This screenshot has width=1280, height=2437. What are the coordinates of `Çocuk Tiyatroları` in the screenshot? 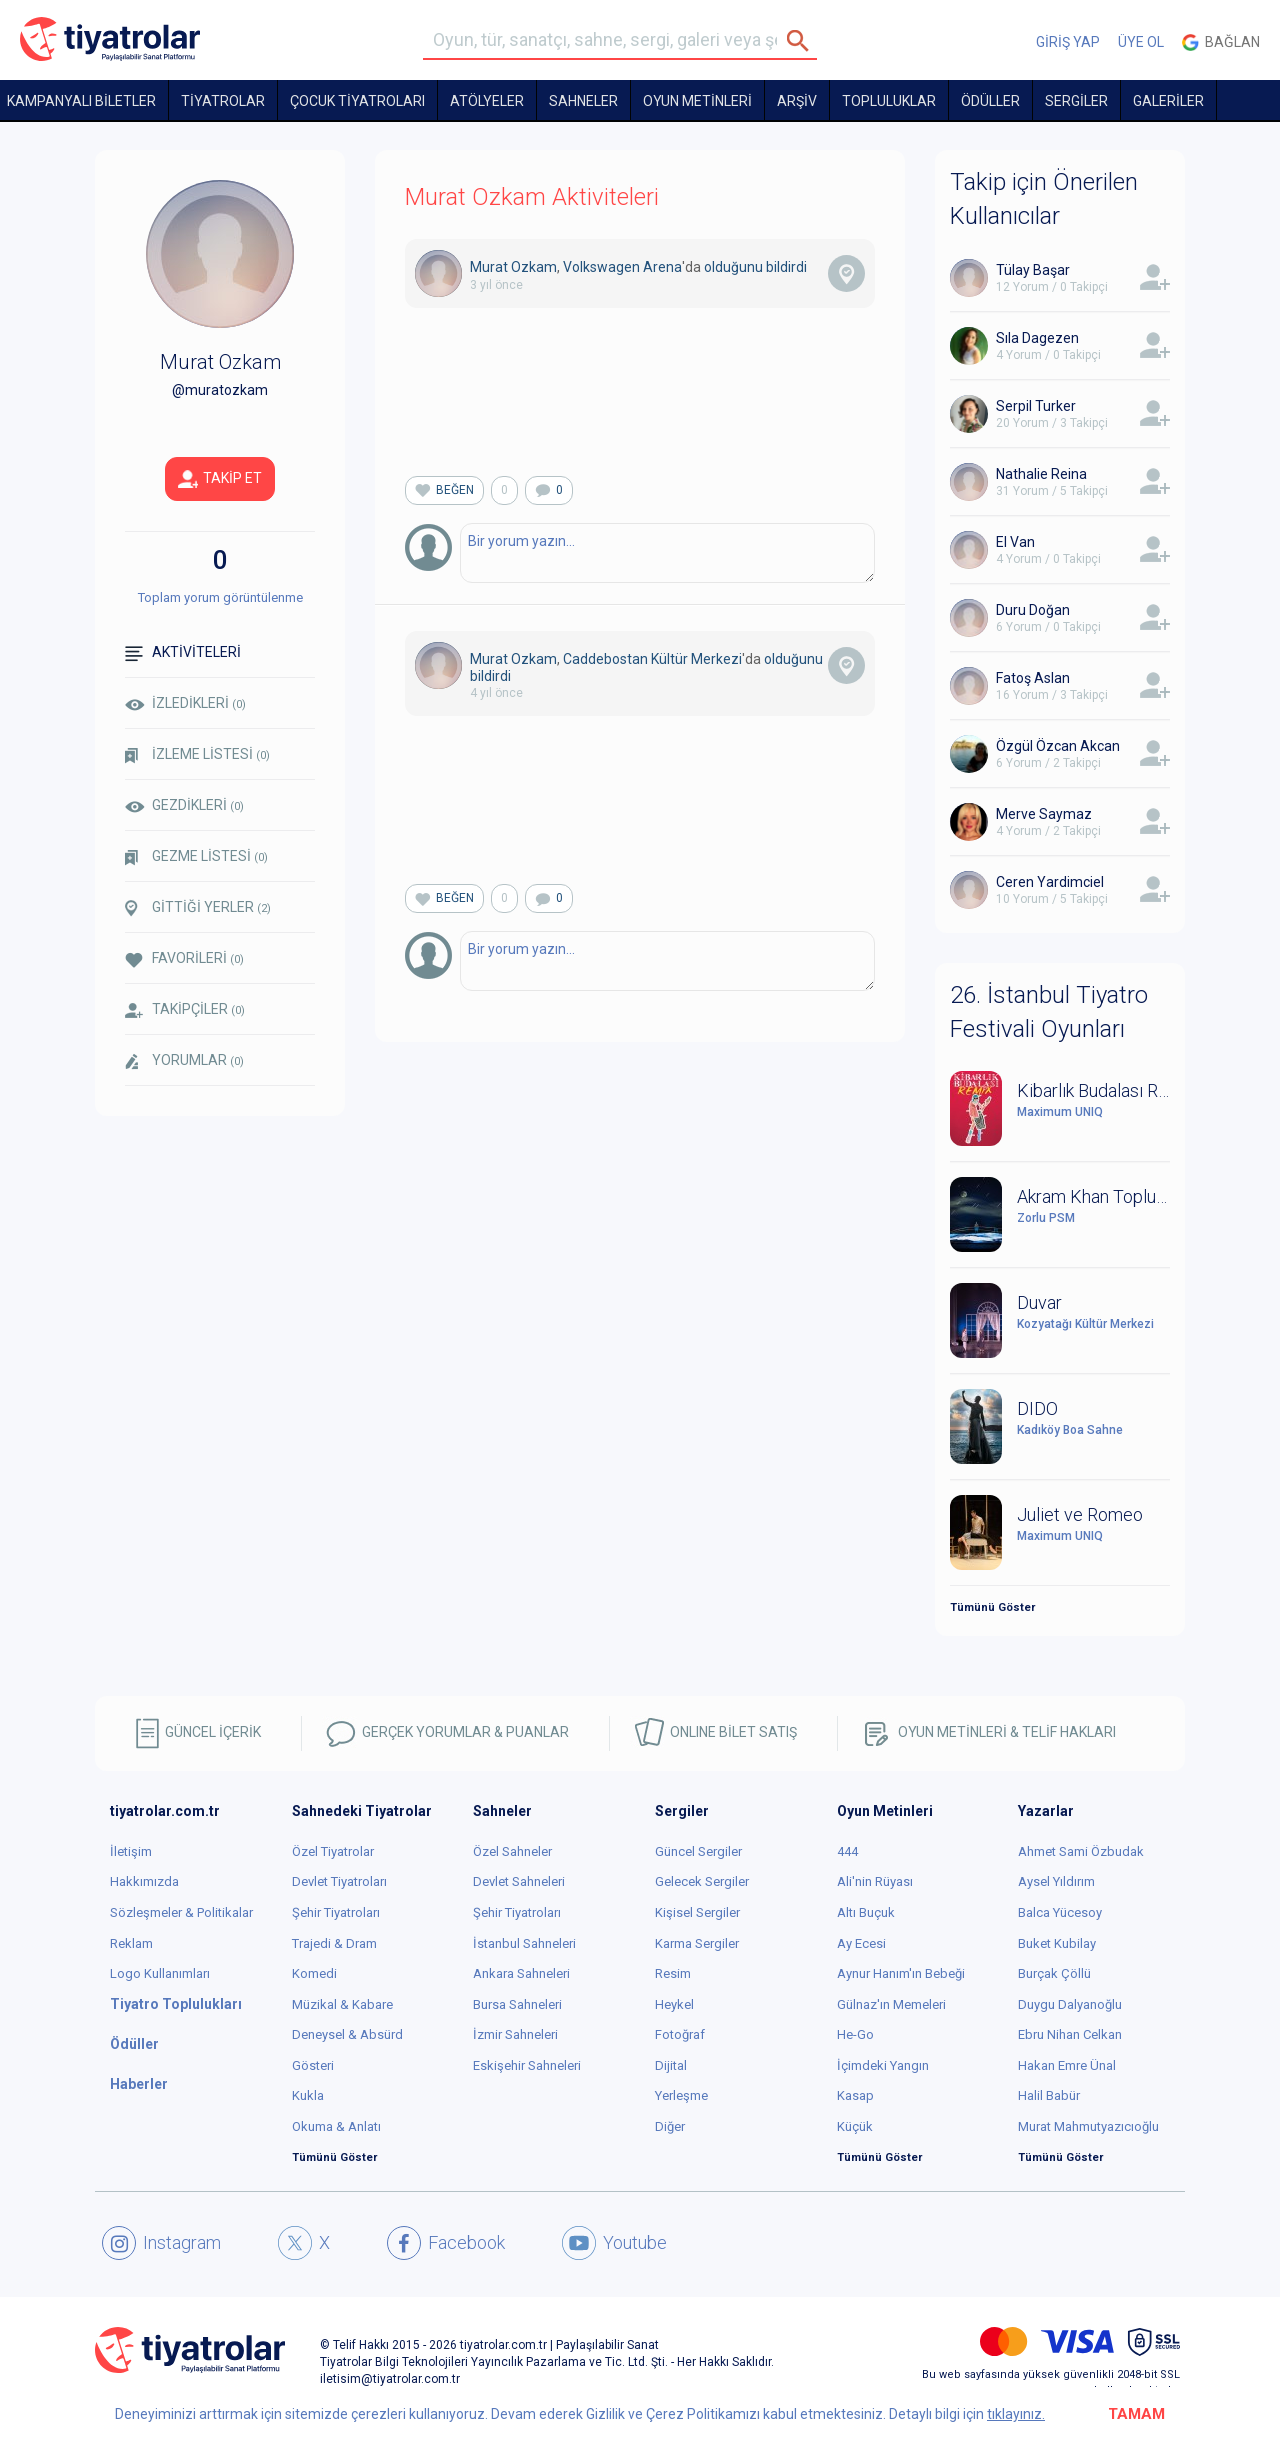 It's located at (357, 101).